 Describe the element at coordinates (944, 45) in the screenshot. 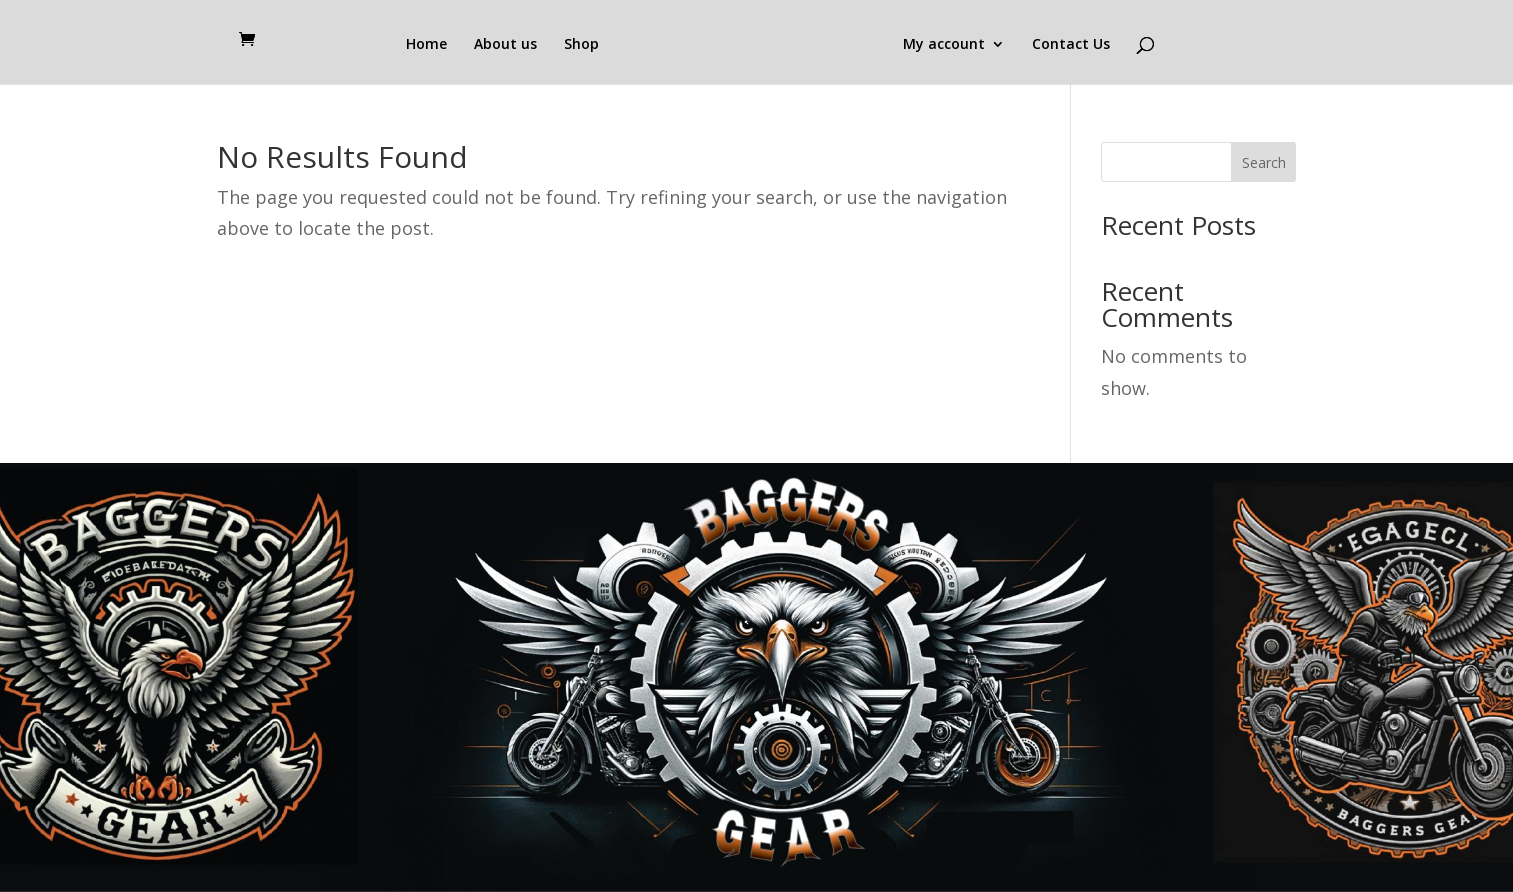

I see `My account` at that location.